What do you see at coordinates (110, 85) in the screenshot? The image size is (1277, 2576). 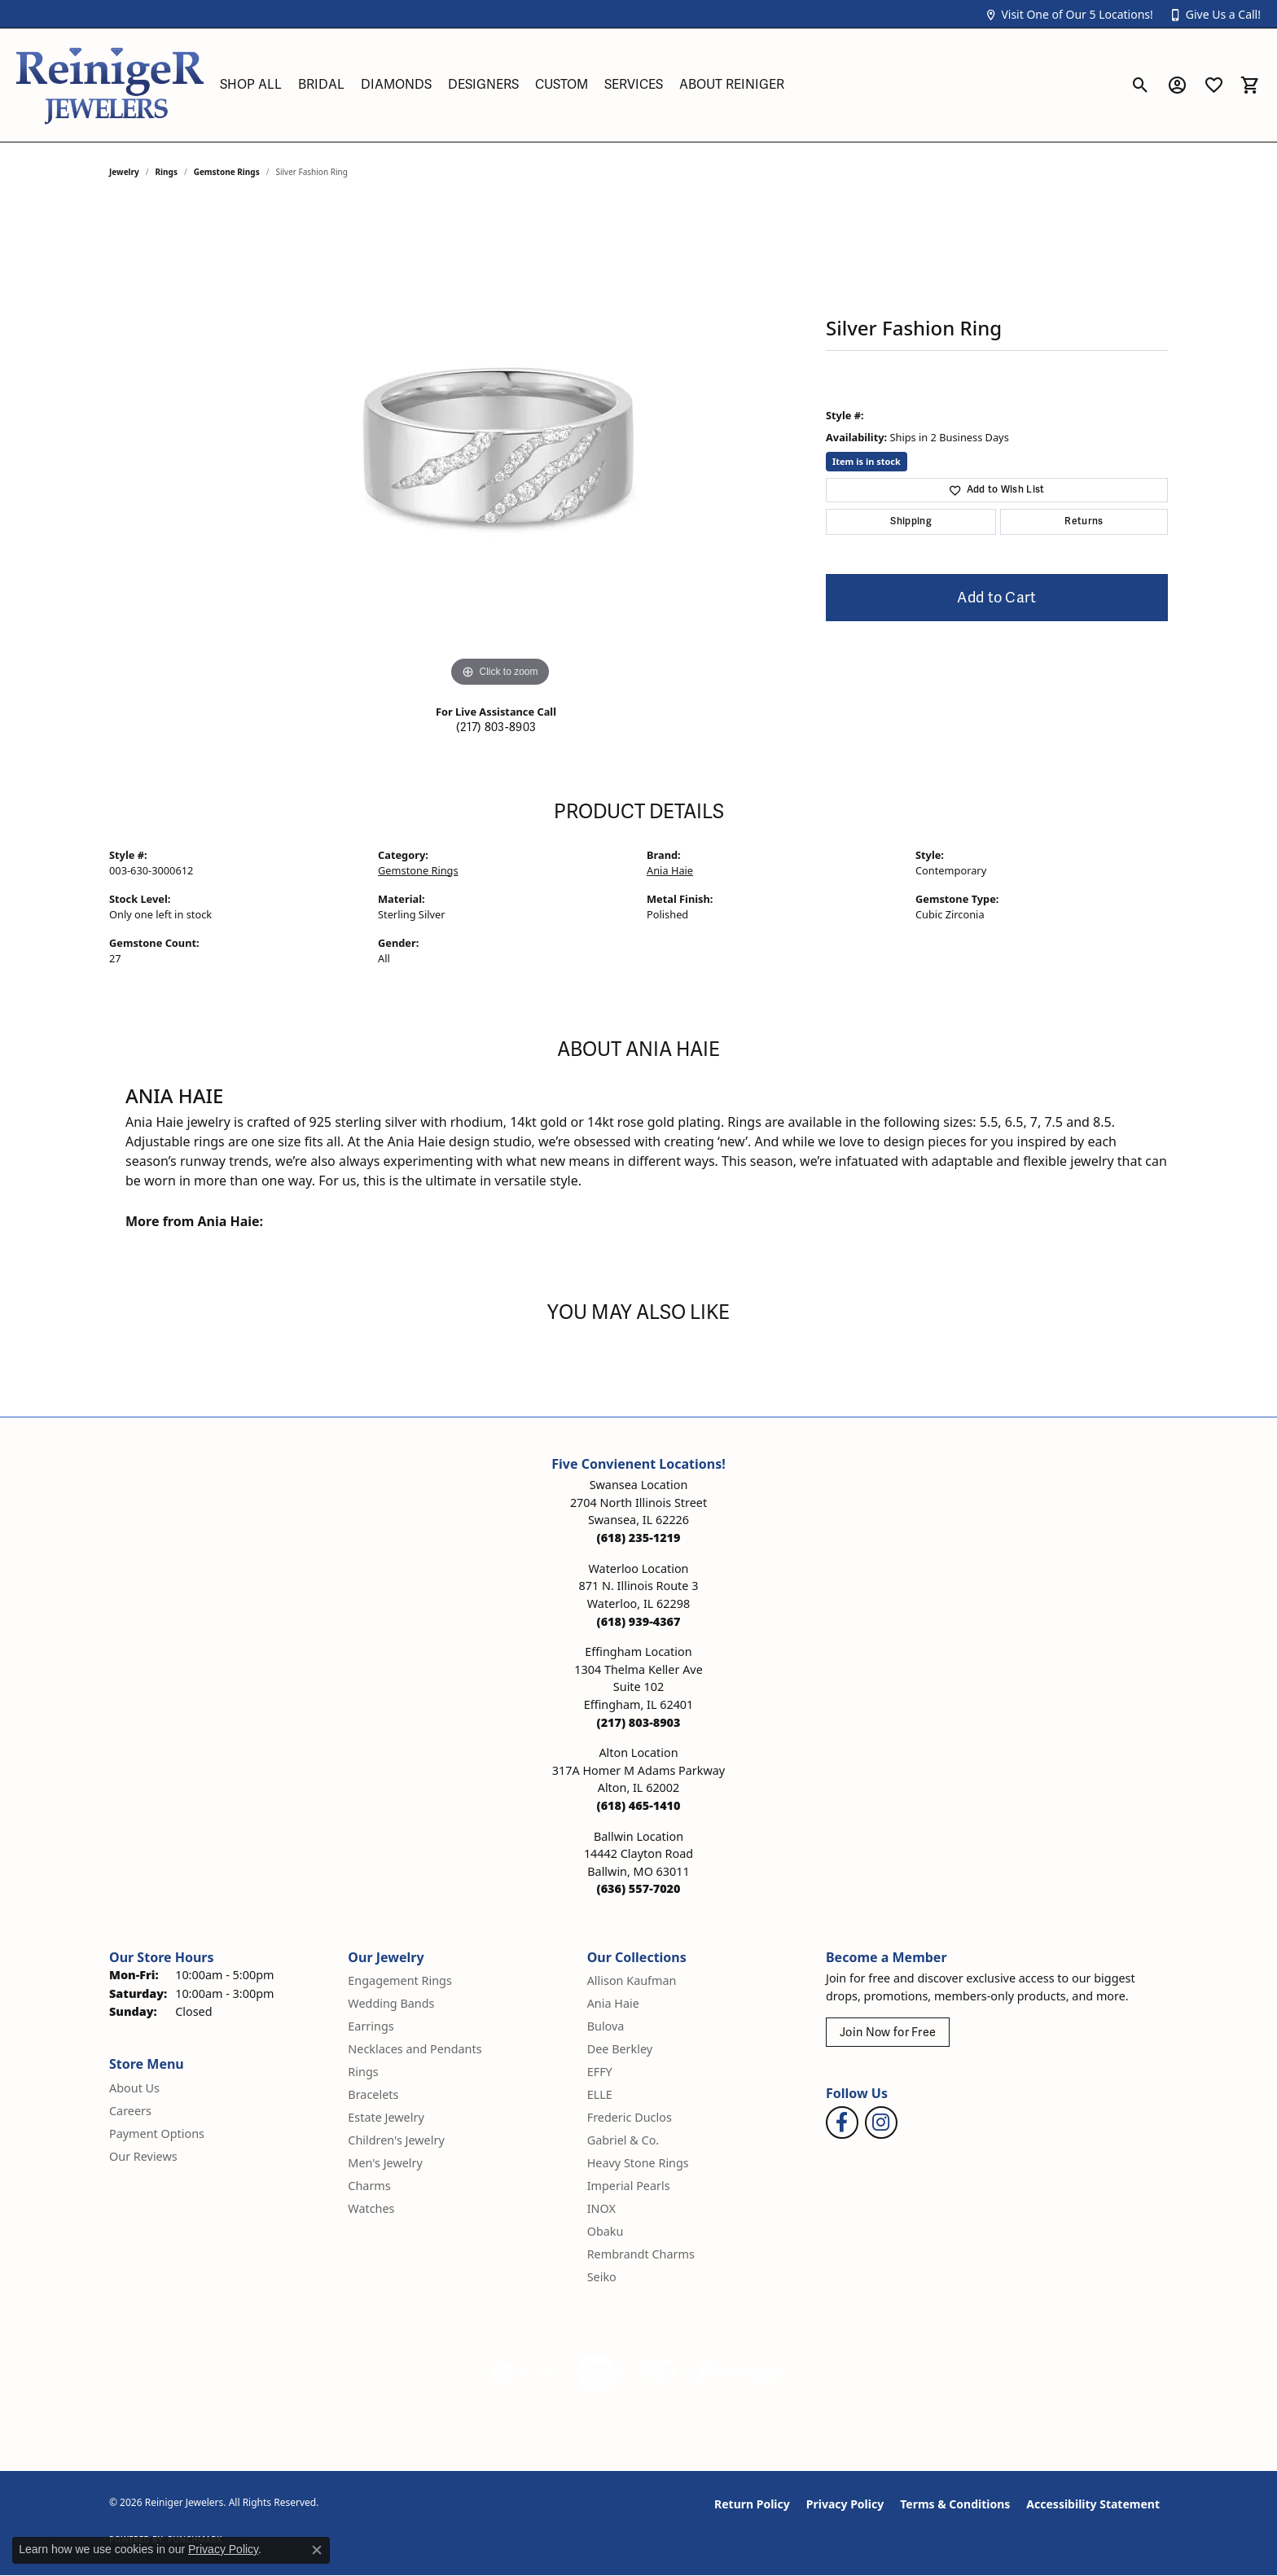 I see `[Reiniger Jewelers logo - Go to homepage]` at bounding box center [110, 85].